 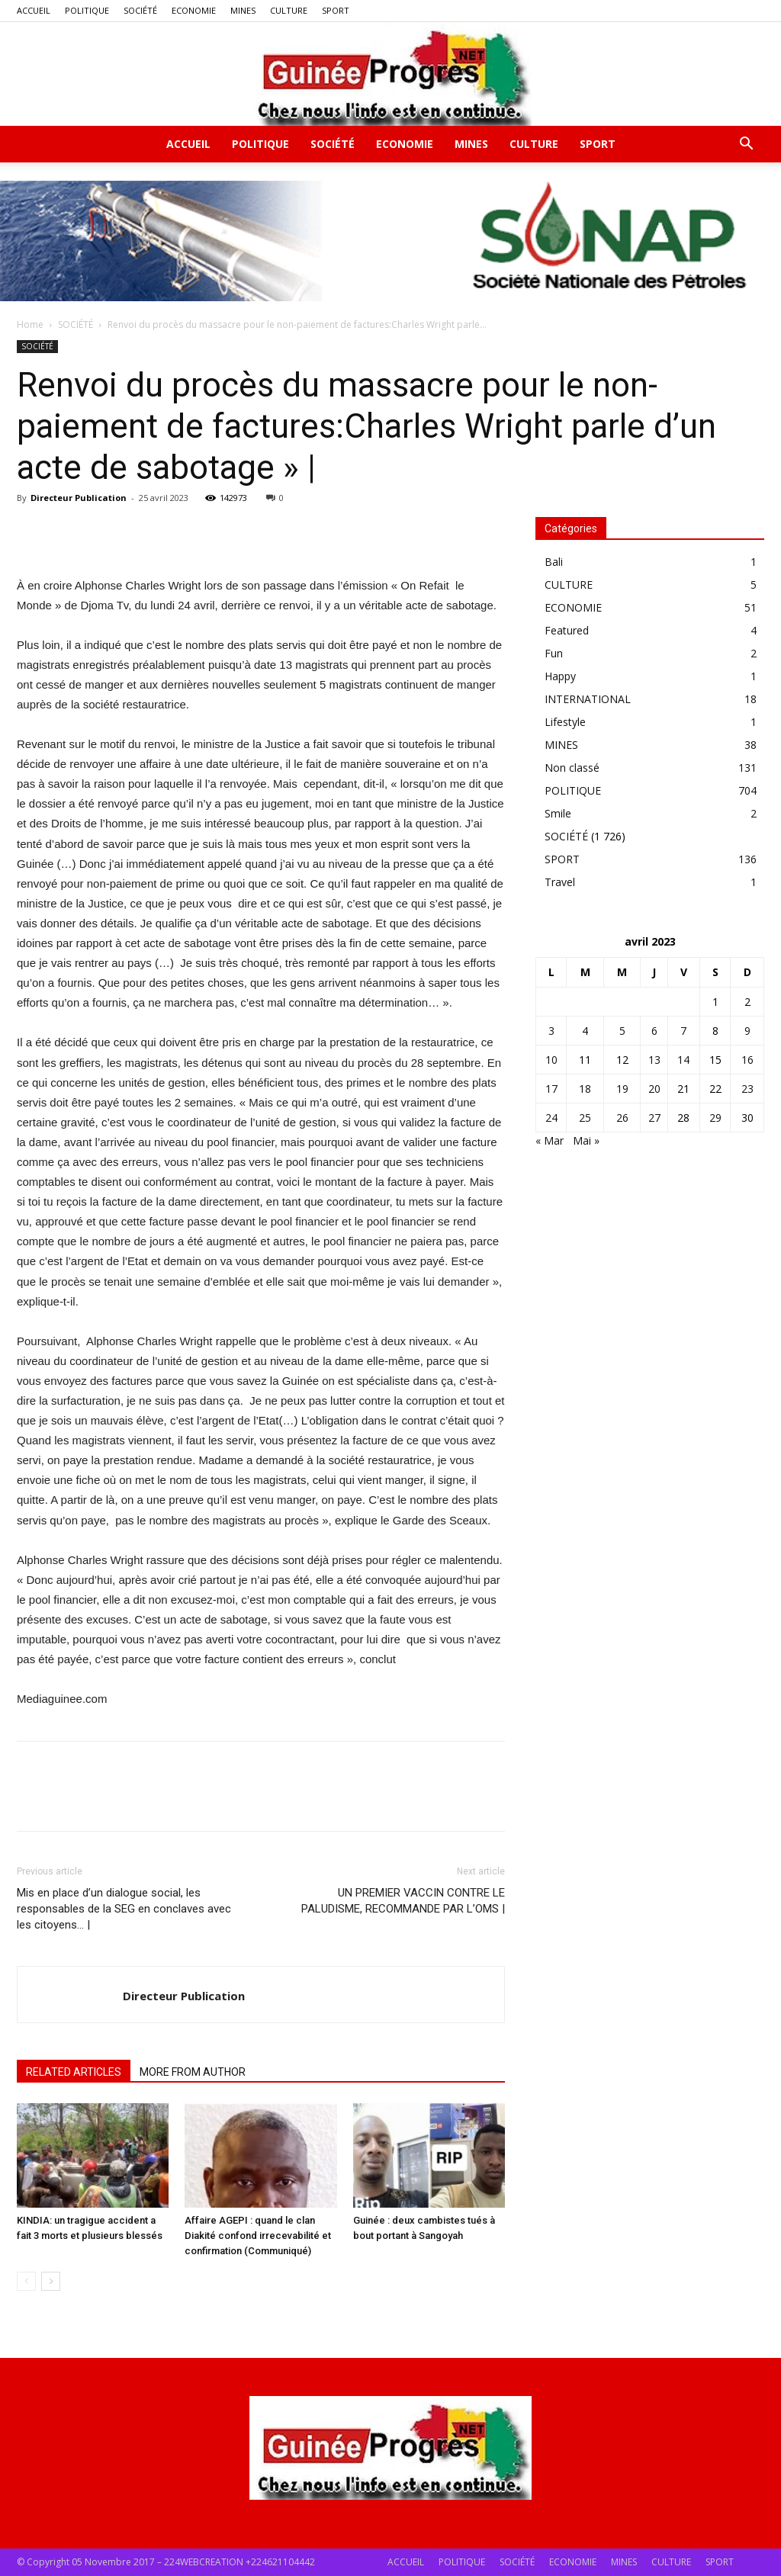 What do you see at coordinates (586, 1140) in the screenshot?
I see `Mai »` at bounding box center [586, 1140].